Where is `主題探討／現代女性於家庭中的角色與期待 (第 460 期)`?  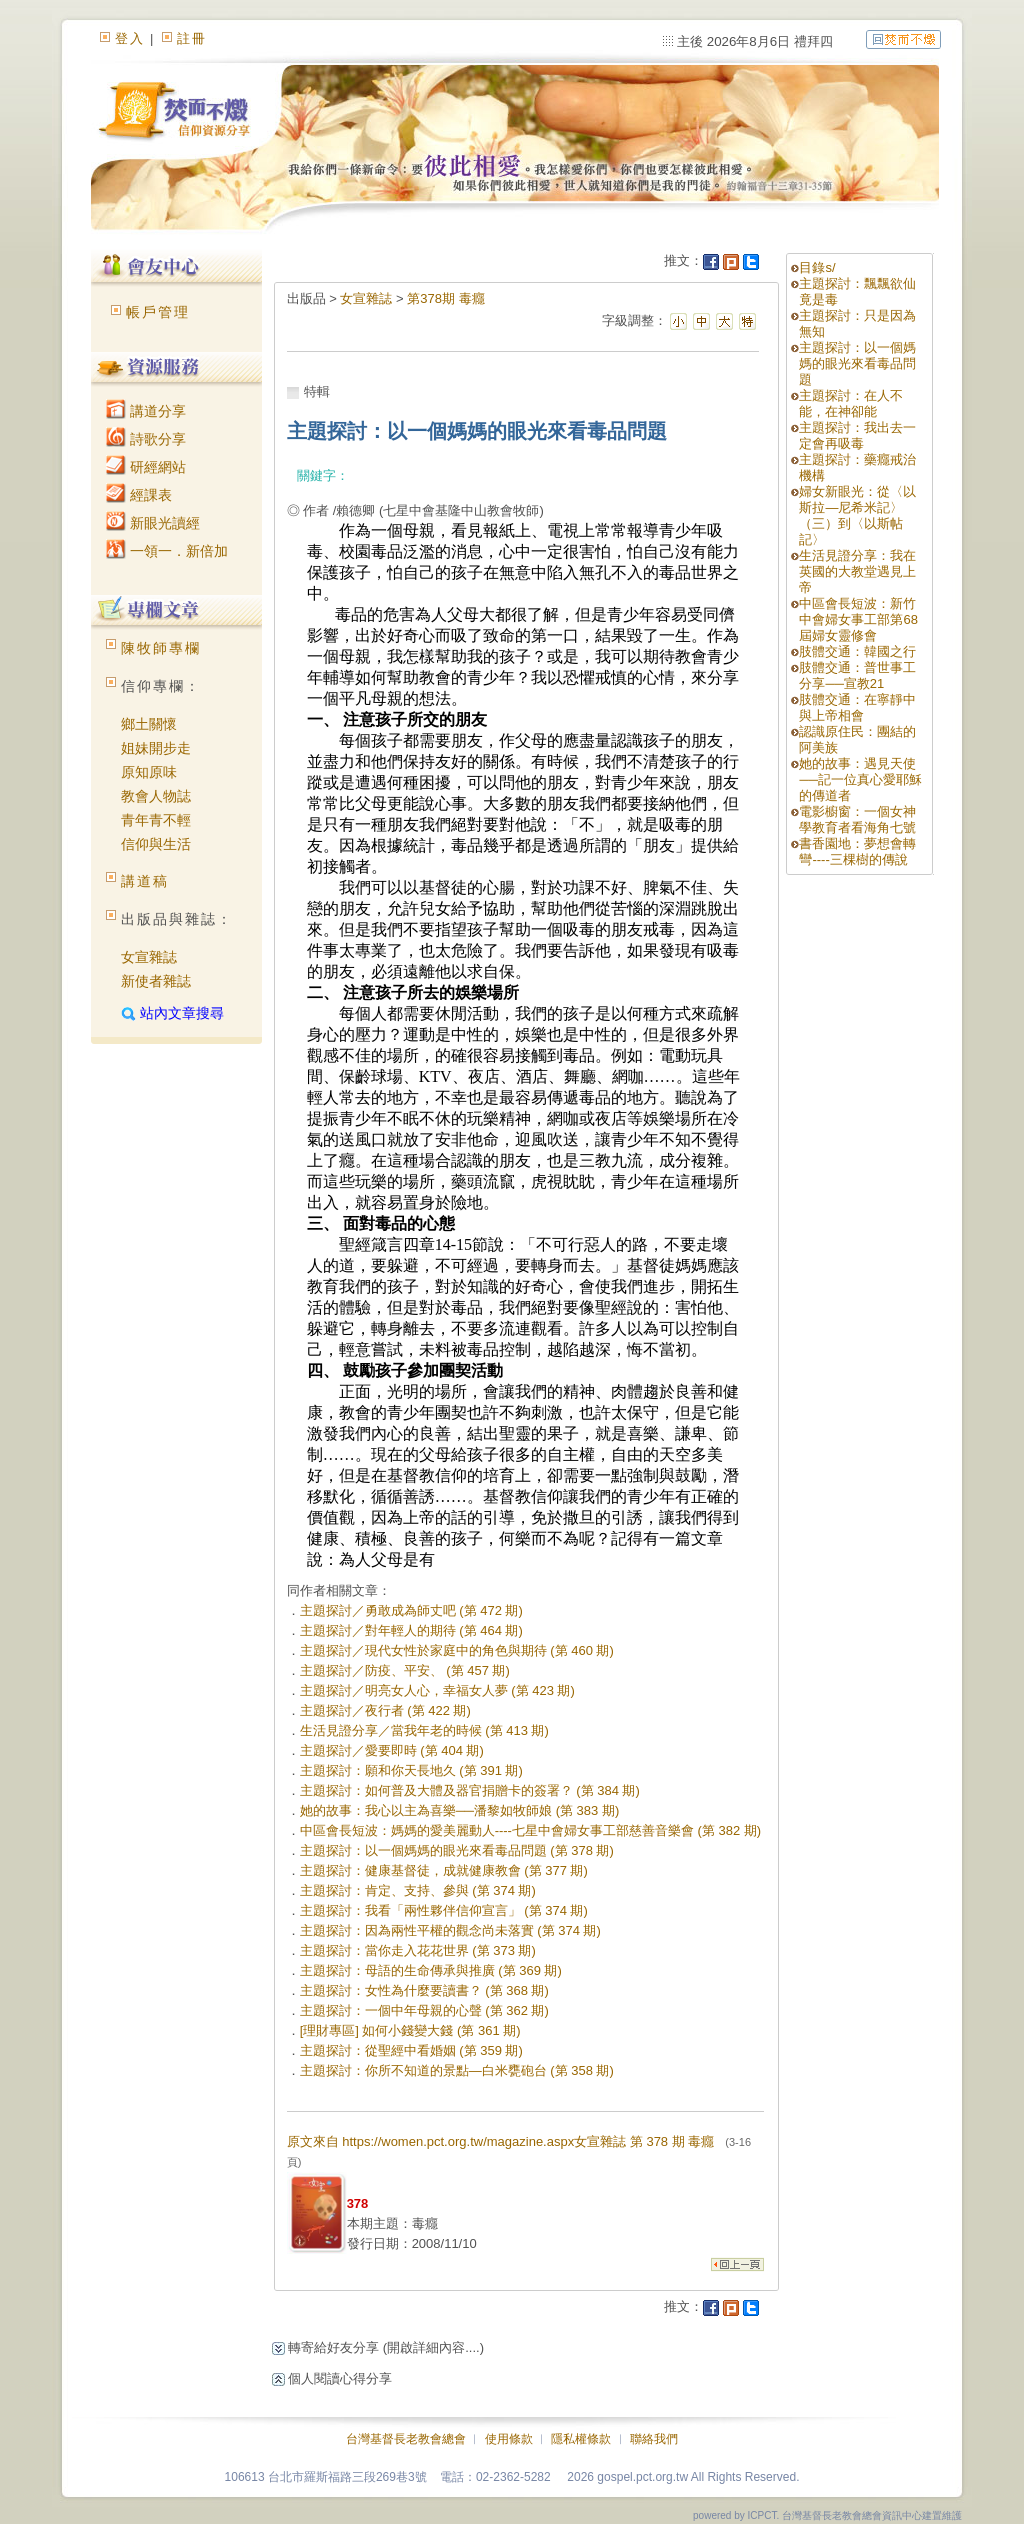 主題探討／現代女性於家庭中的角色與期待 (第 460 期) is located at coordinates (457, 1650).